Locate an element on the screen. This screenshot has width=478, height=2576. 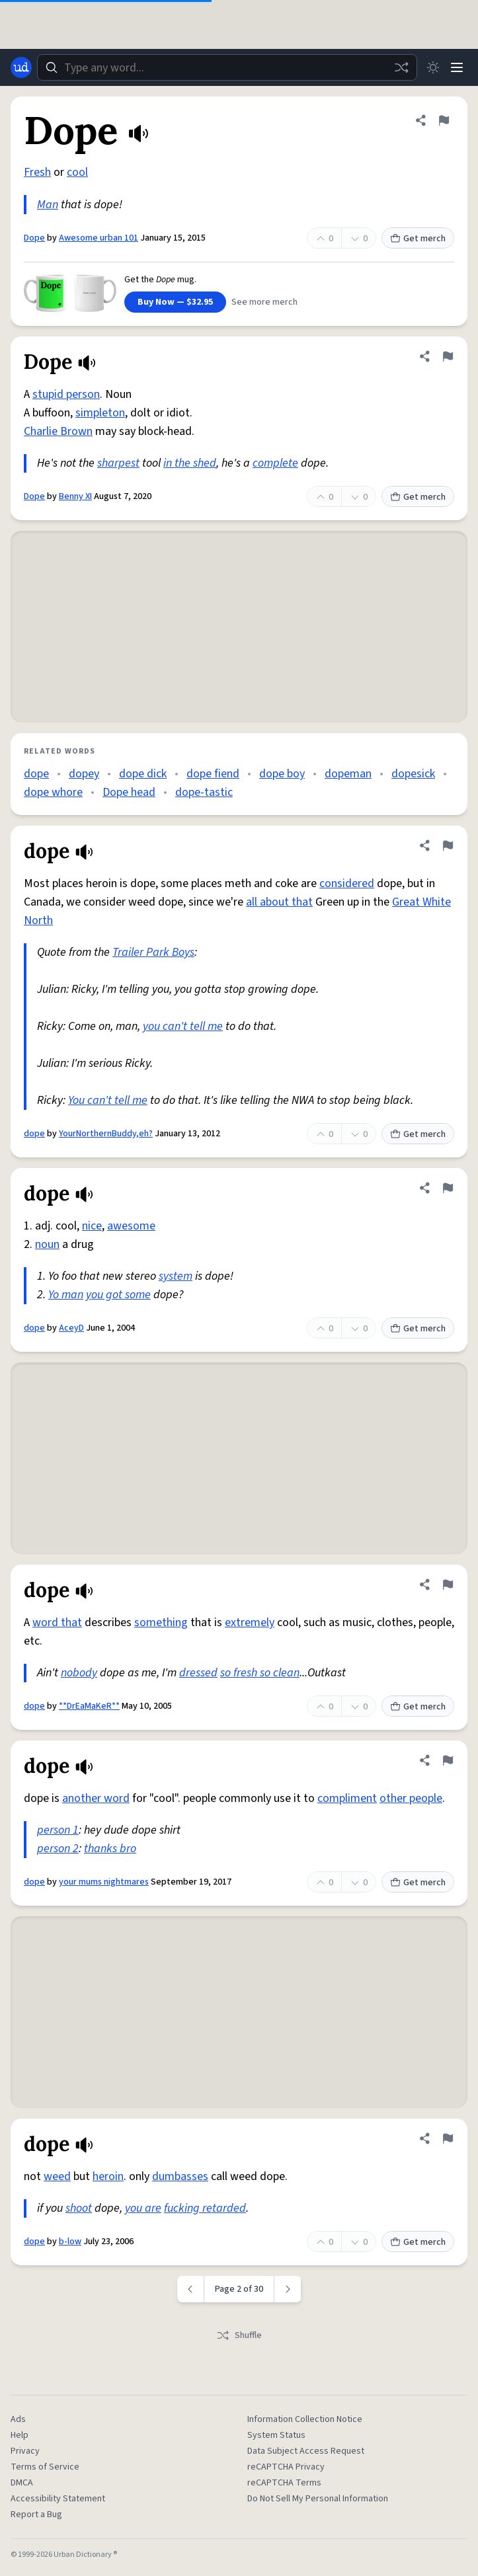
weed is located at coordinates (57, 2176).